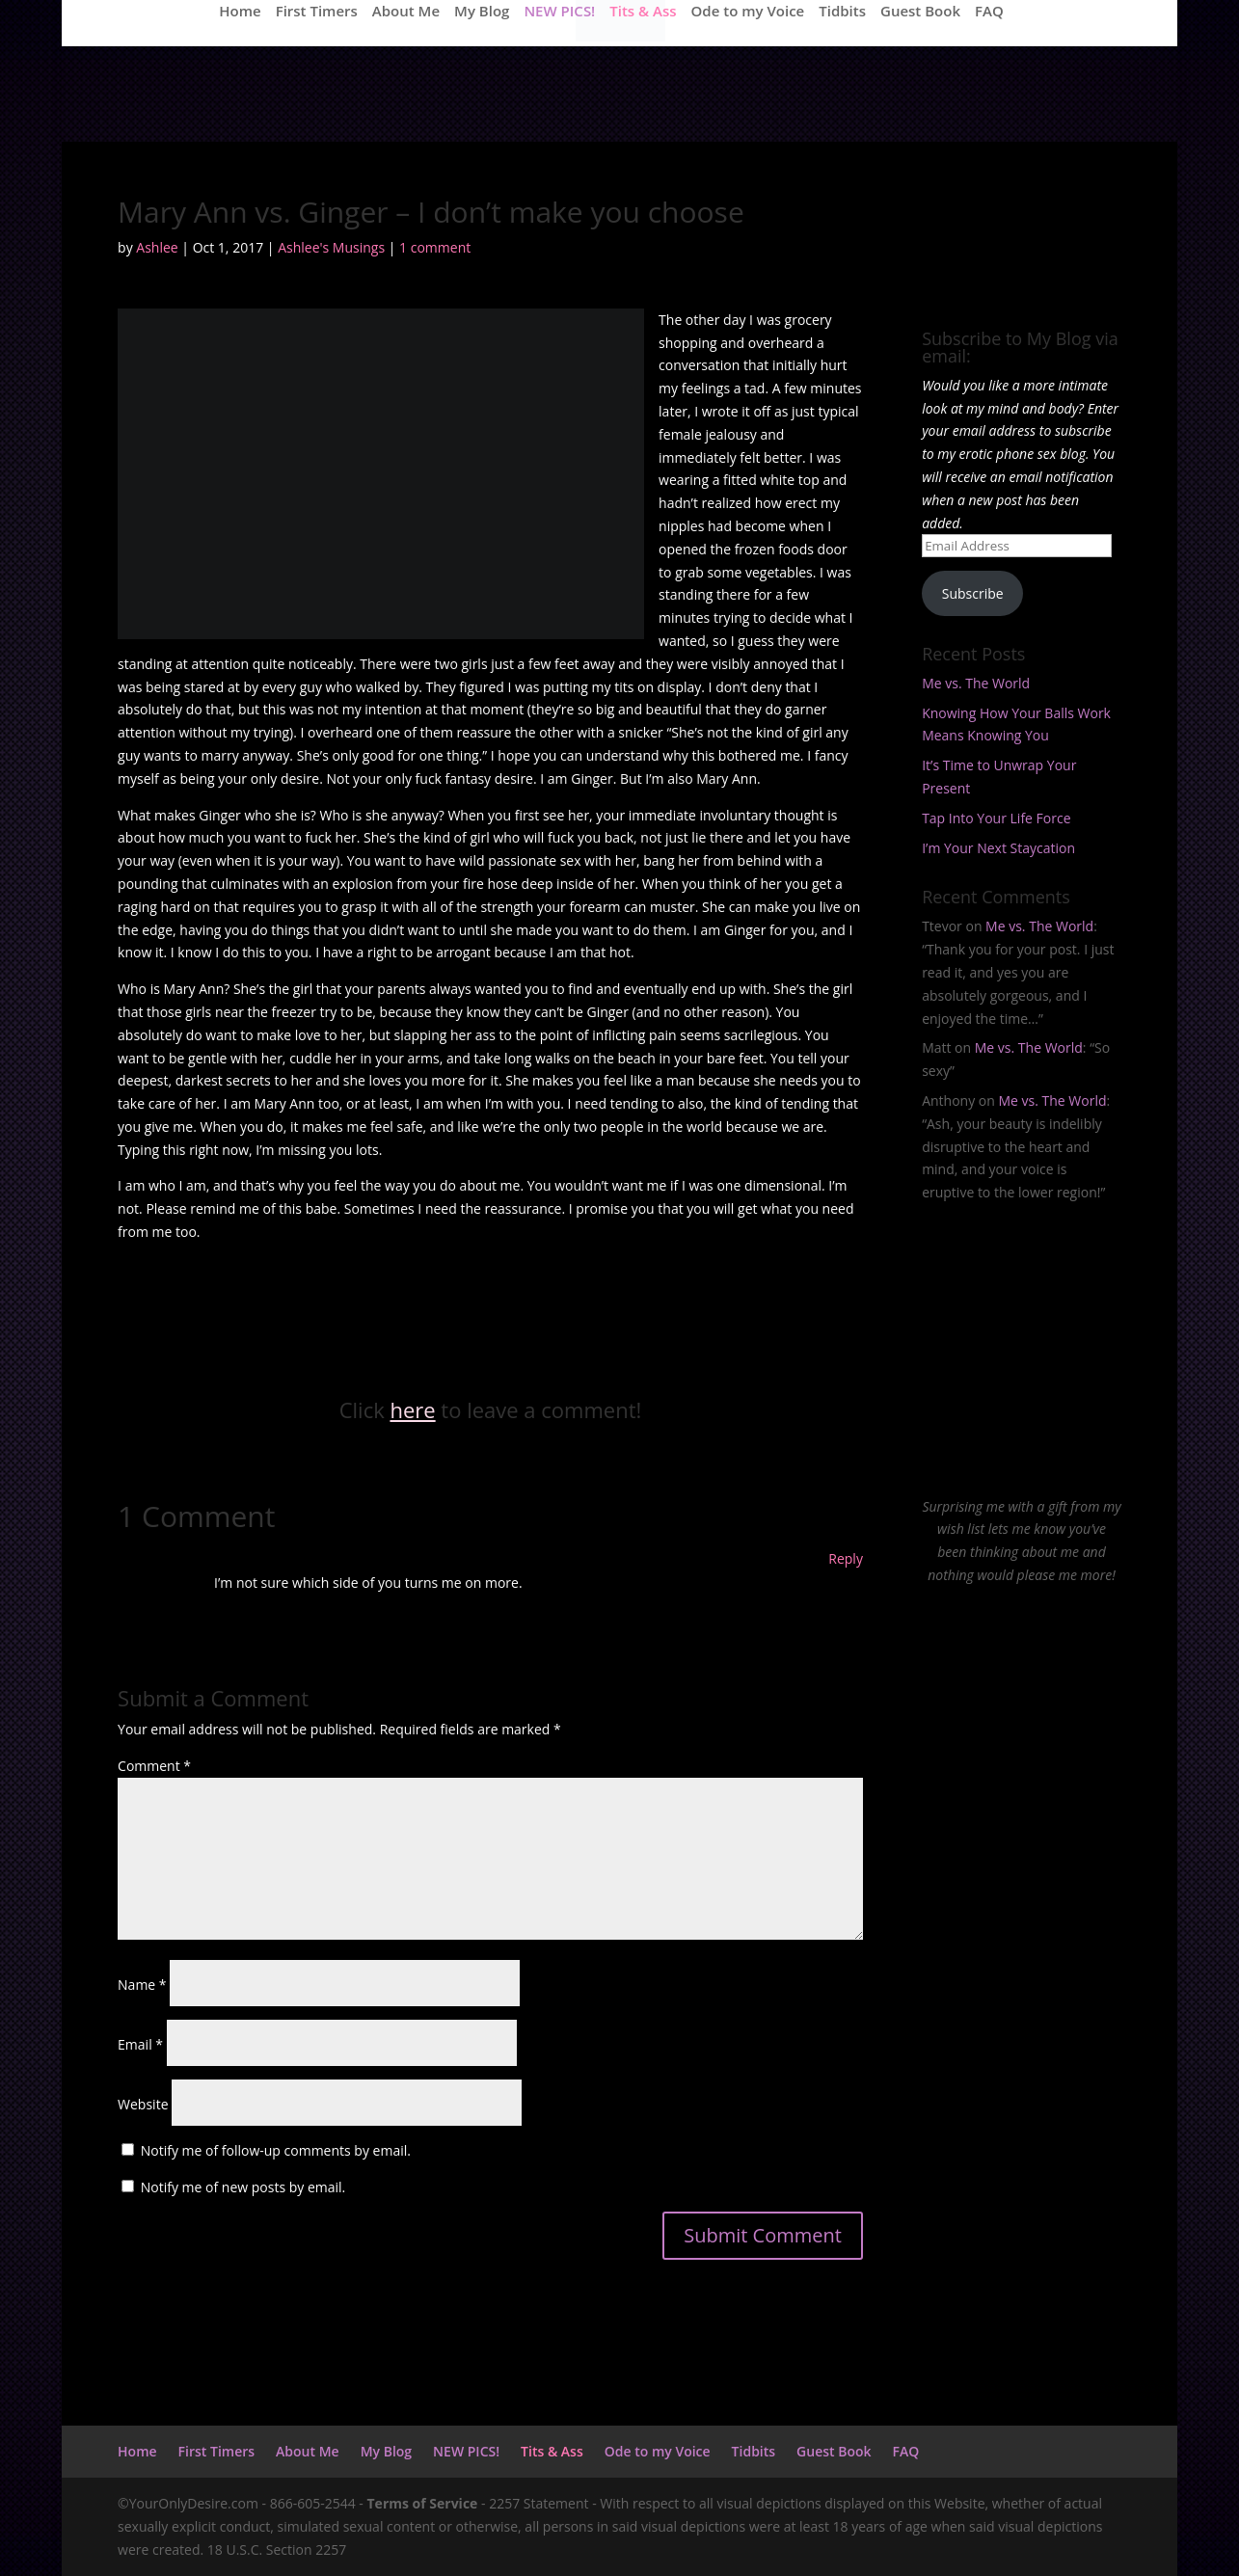 This screenshot has height=2576, width=1239. I want to click on Notify me of new posts by email., so click(243, 2187).